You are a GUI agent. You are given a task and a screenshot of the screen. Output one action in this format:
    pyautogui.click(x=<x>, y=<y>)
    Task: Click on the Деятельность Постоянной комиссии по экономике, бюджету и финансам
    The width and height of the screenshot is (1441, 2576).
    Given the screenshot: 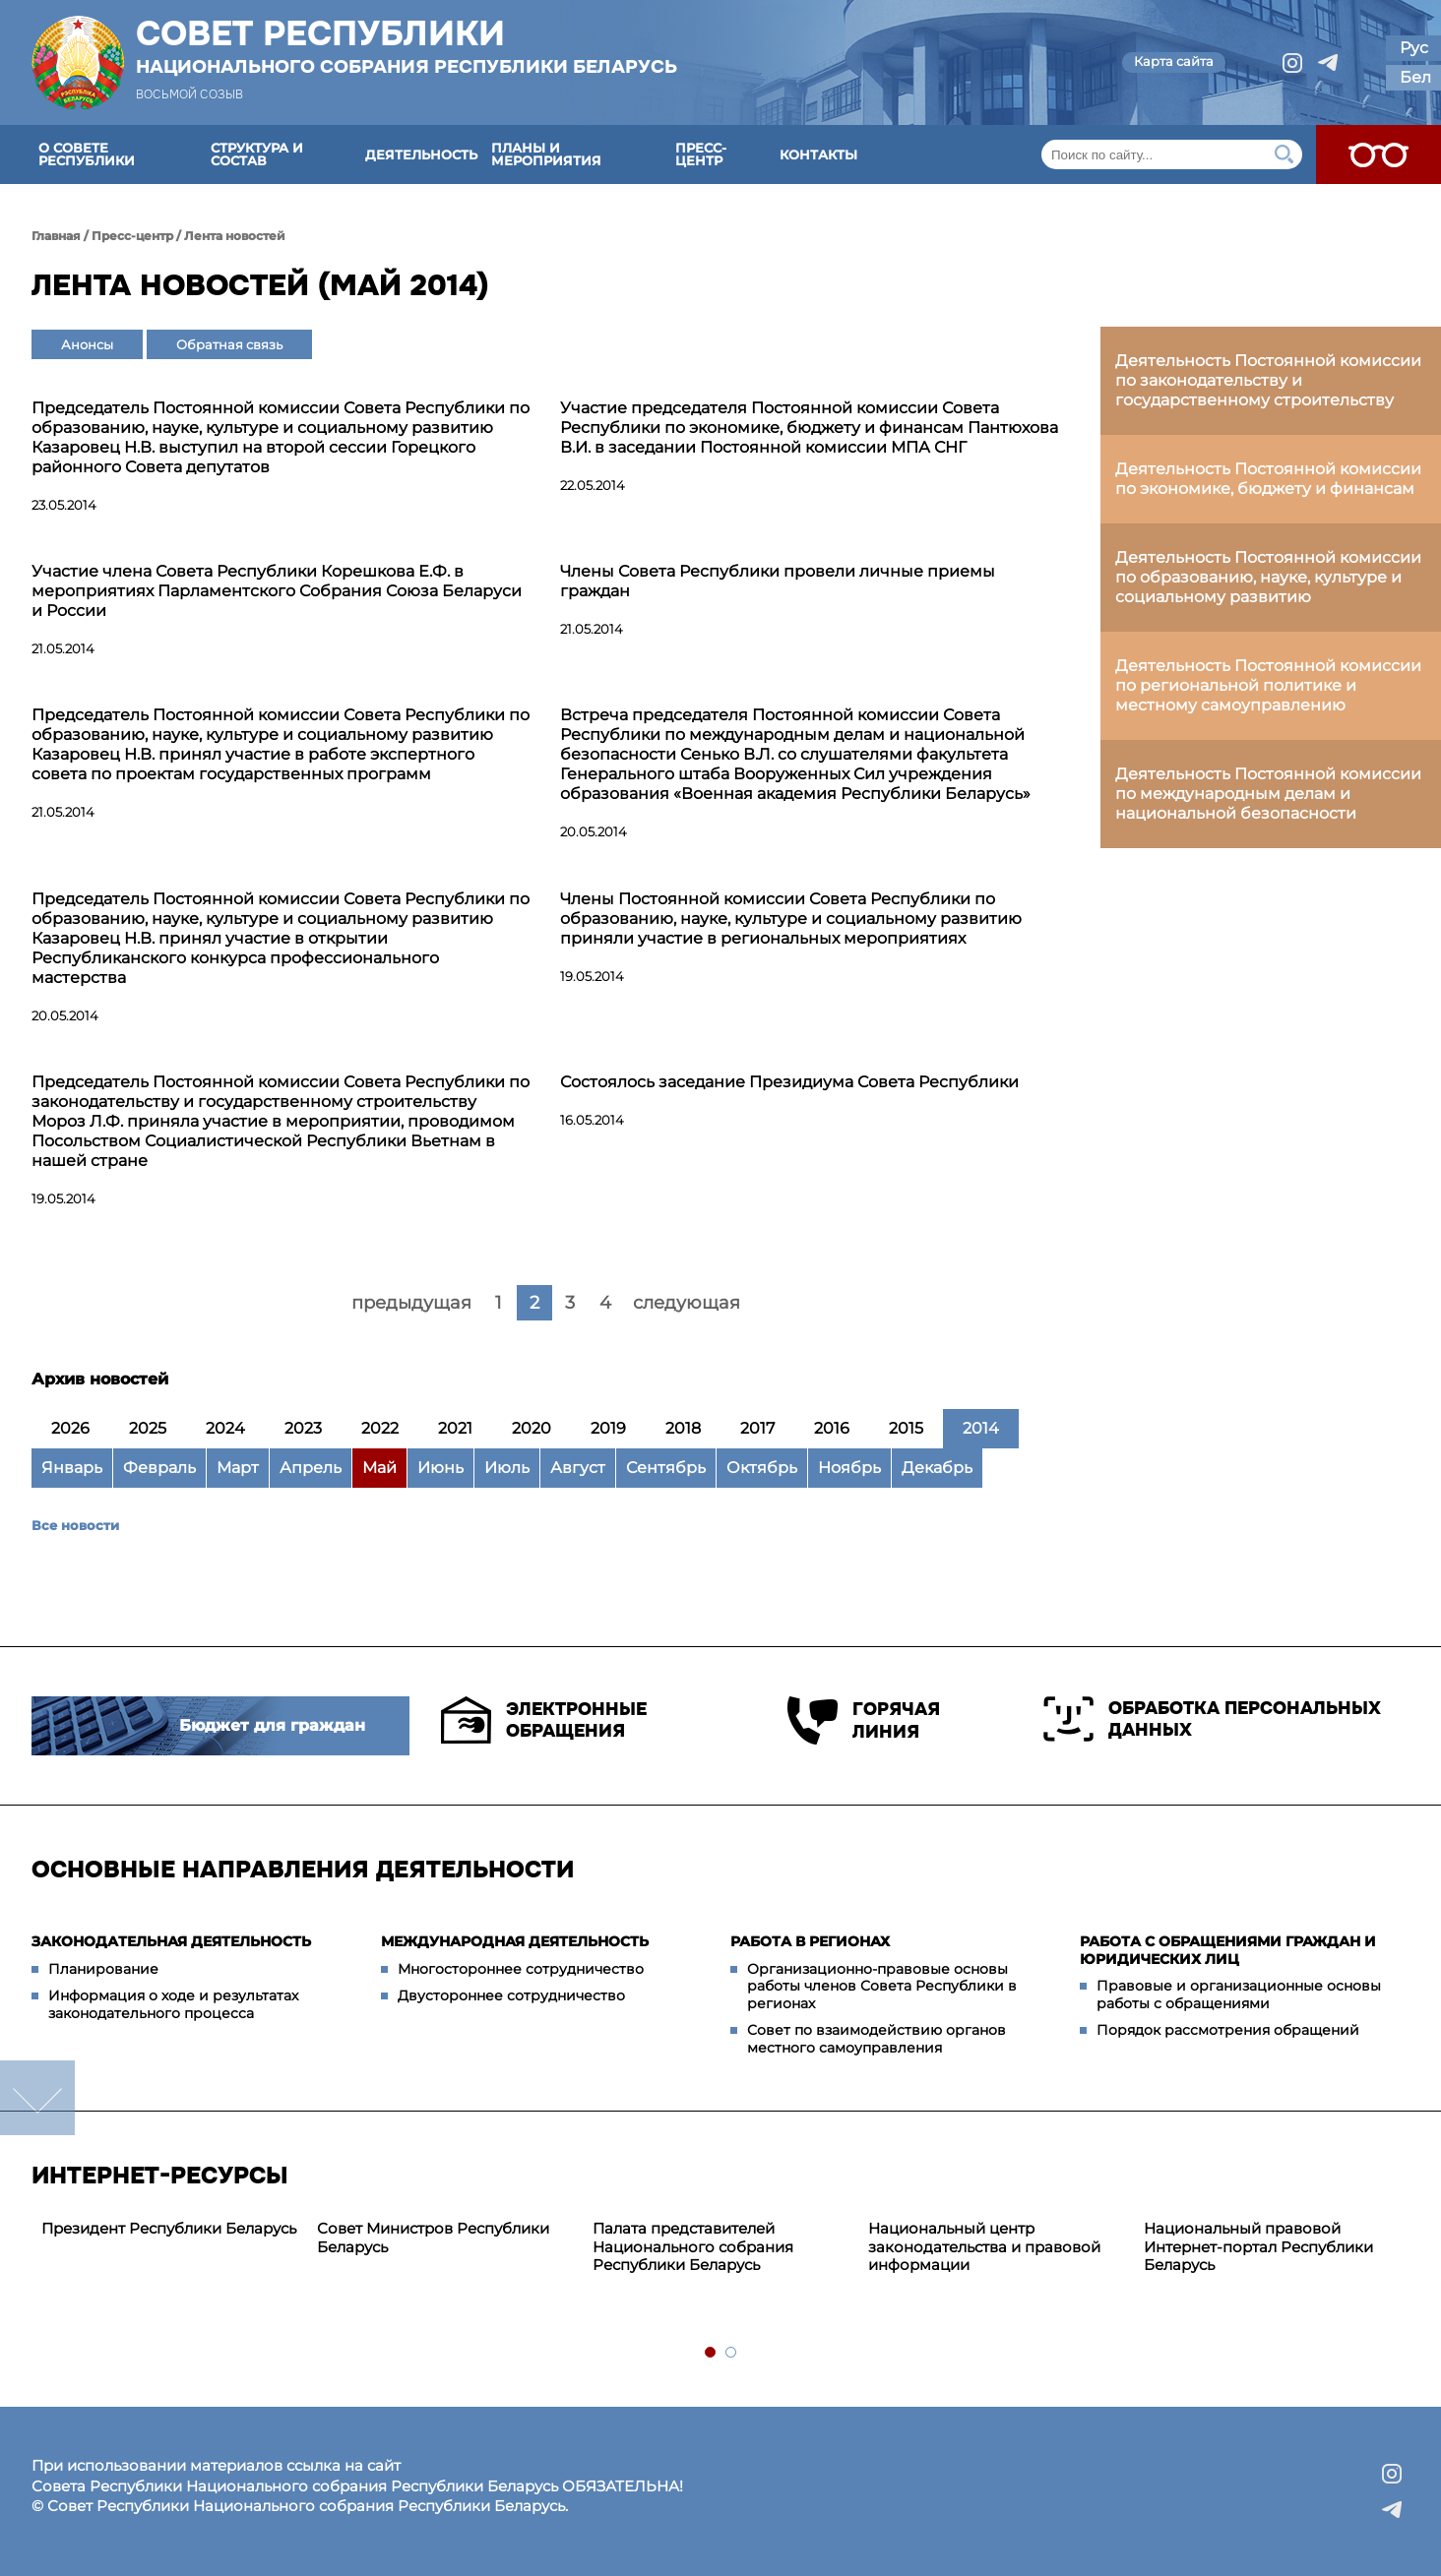 What is the action you would take?
    pyautogui.click(x=1268, y=479)
    